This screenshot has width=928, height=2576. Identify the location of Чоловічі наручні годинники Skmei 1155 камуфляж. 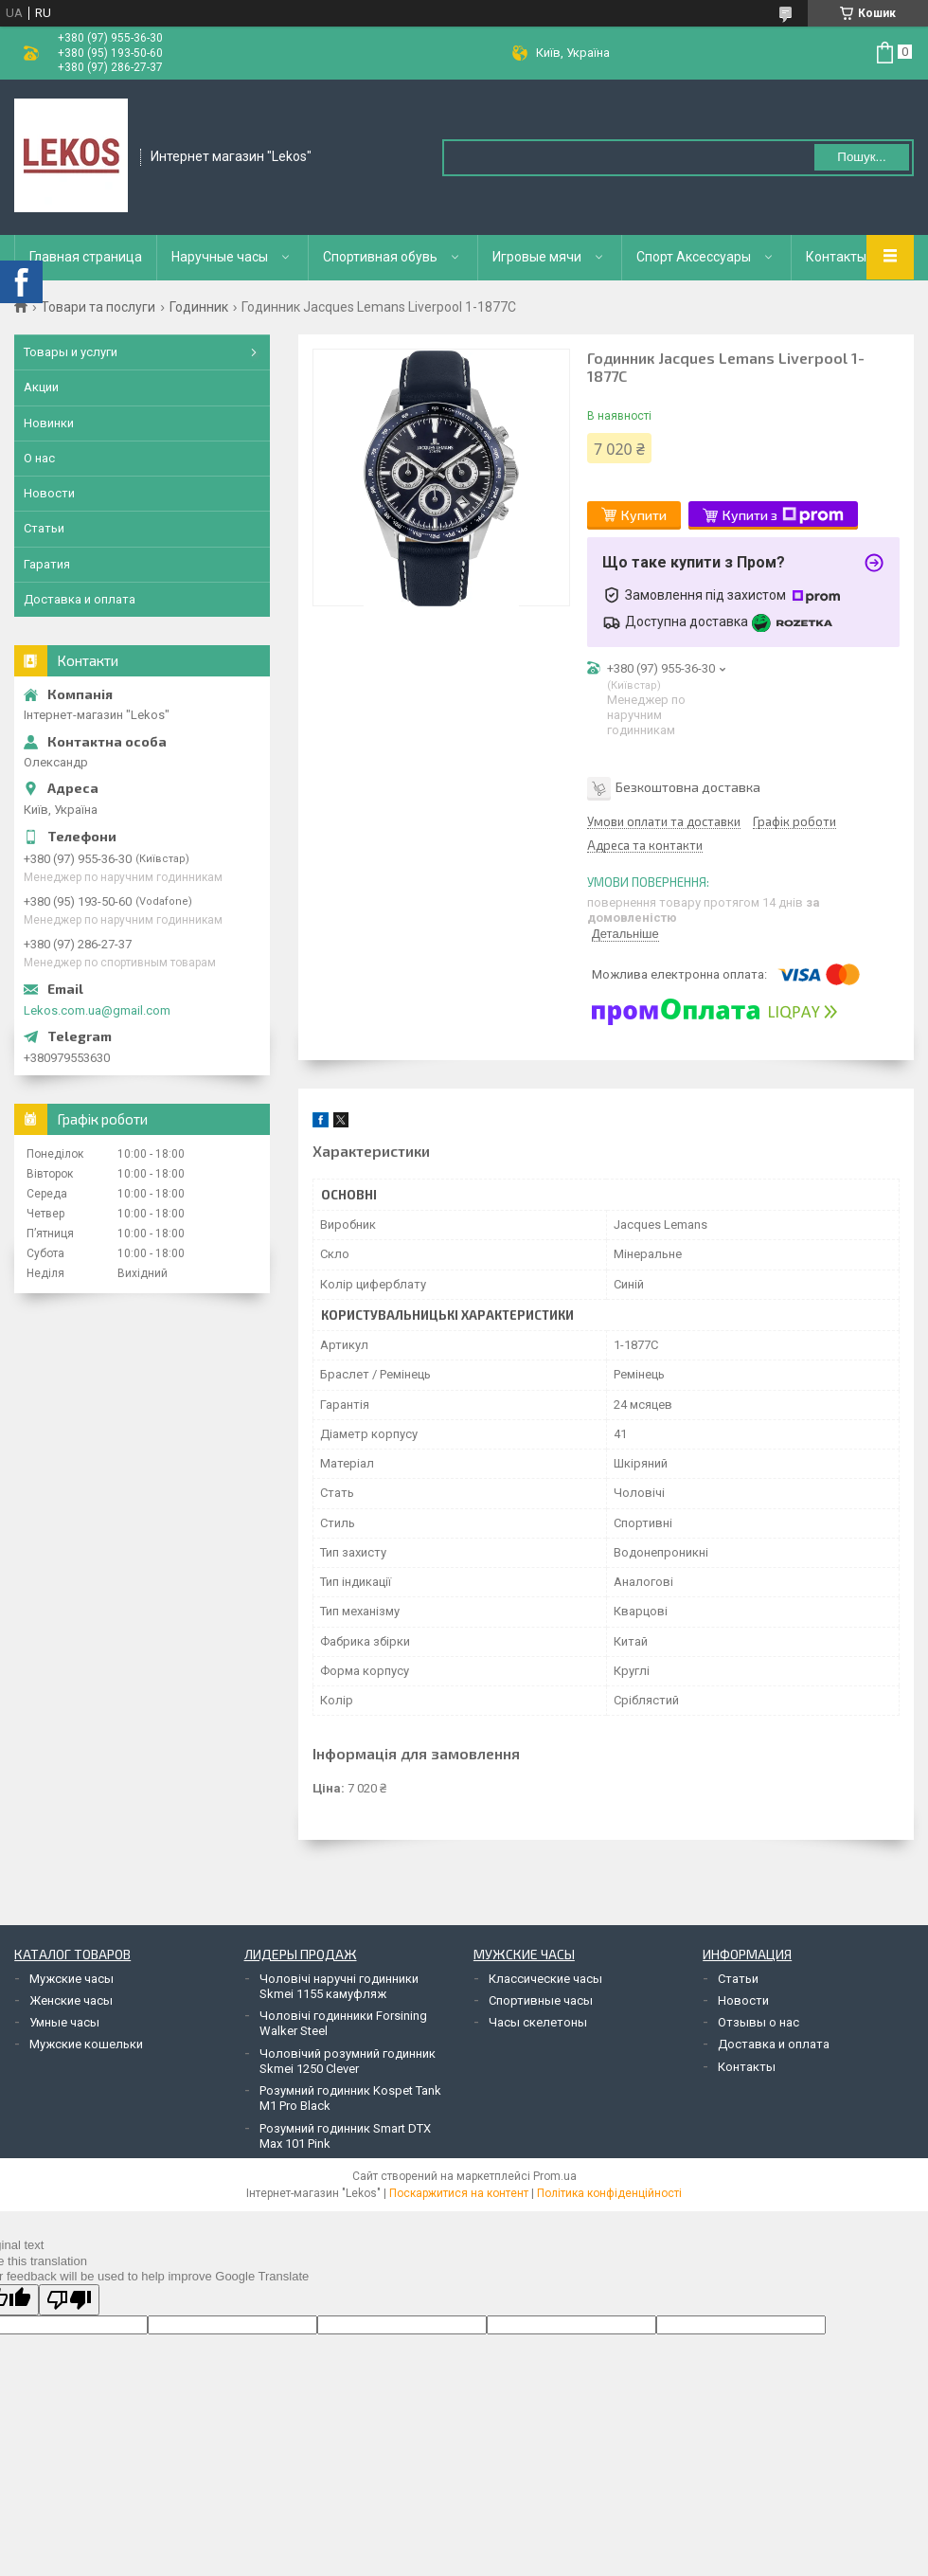
(339, 1986).